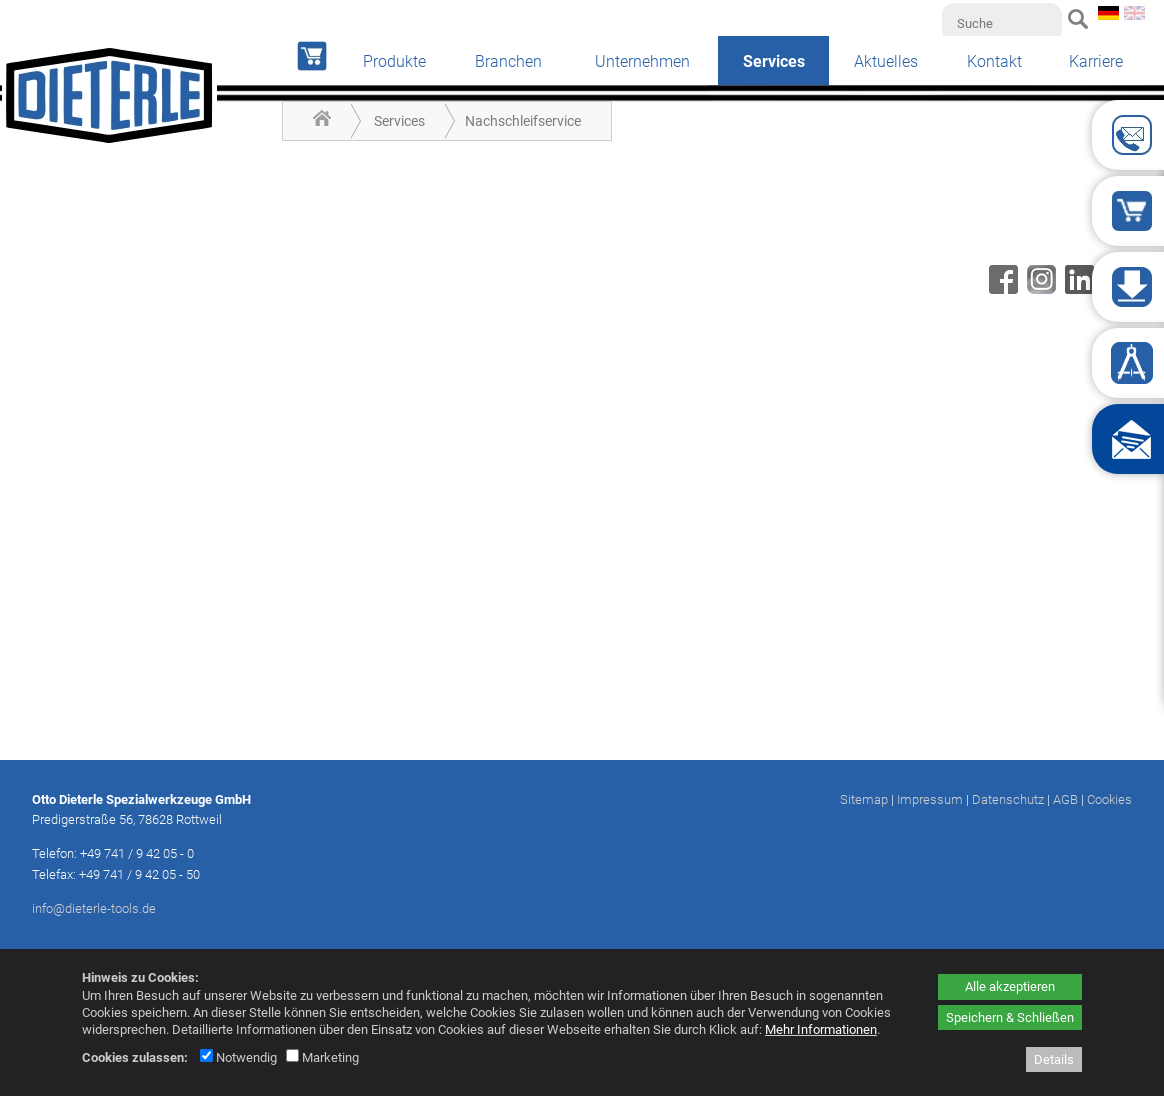 This screenshot has height=1096, width=1164. What do you see at coordinates (864, 799) in the screenshot?
I see `Sitemap` at bounding box center [864, 799].